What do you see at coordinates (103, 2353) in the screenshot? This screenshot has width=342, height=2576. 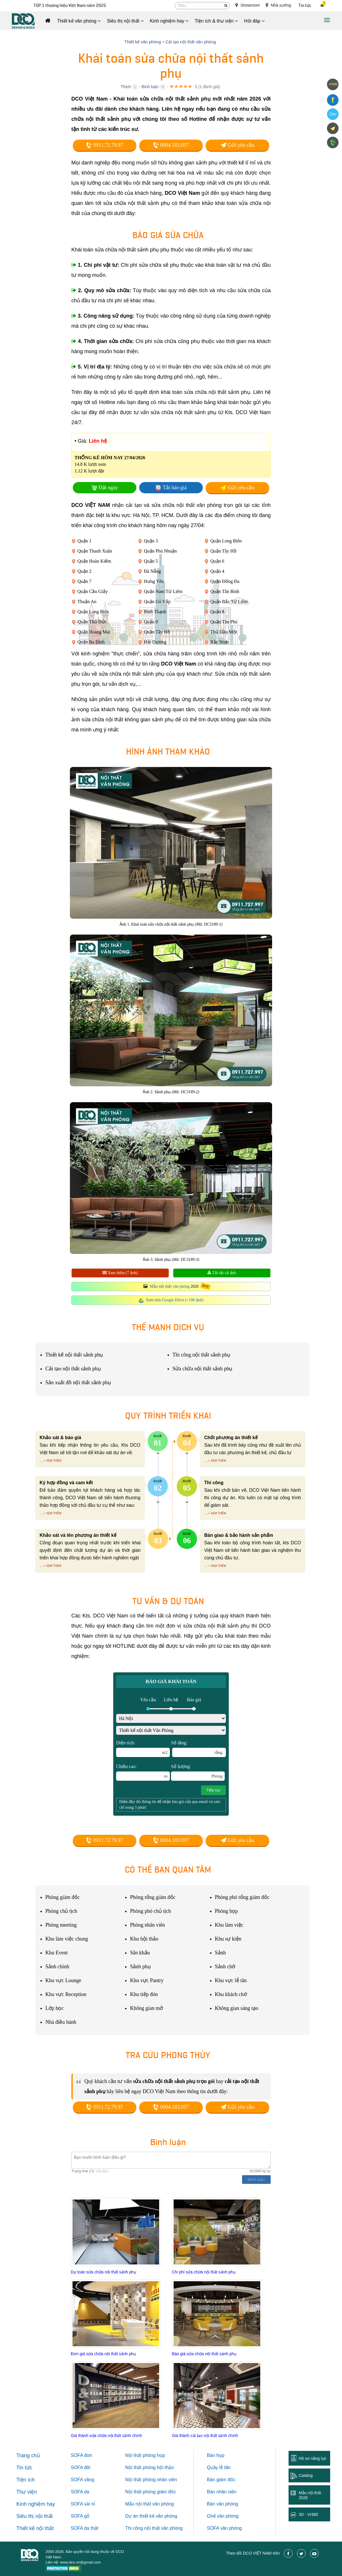 I see `Đơn giá sửa chữa nội thất sảnh phụ` at bounding box center [103, 2353].